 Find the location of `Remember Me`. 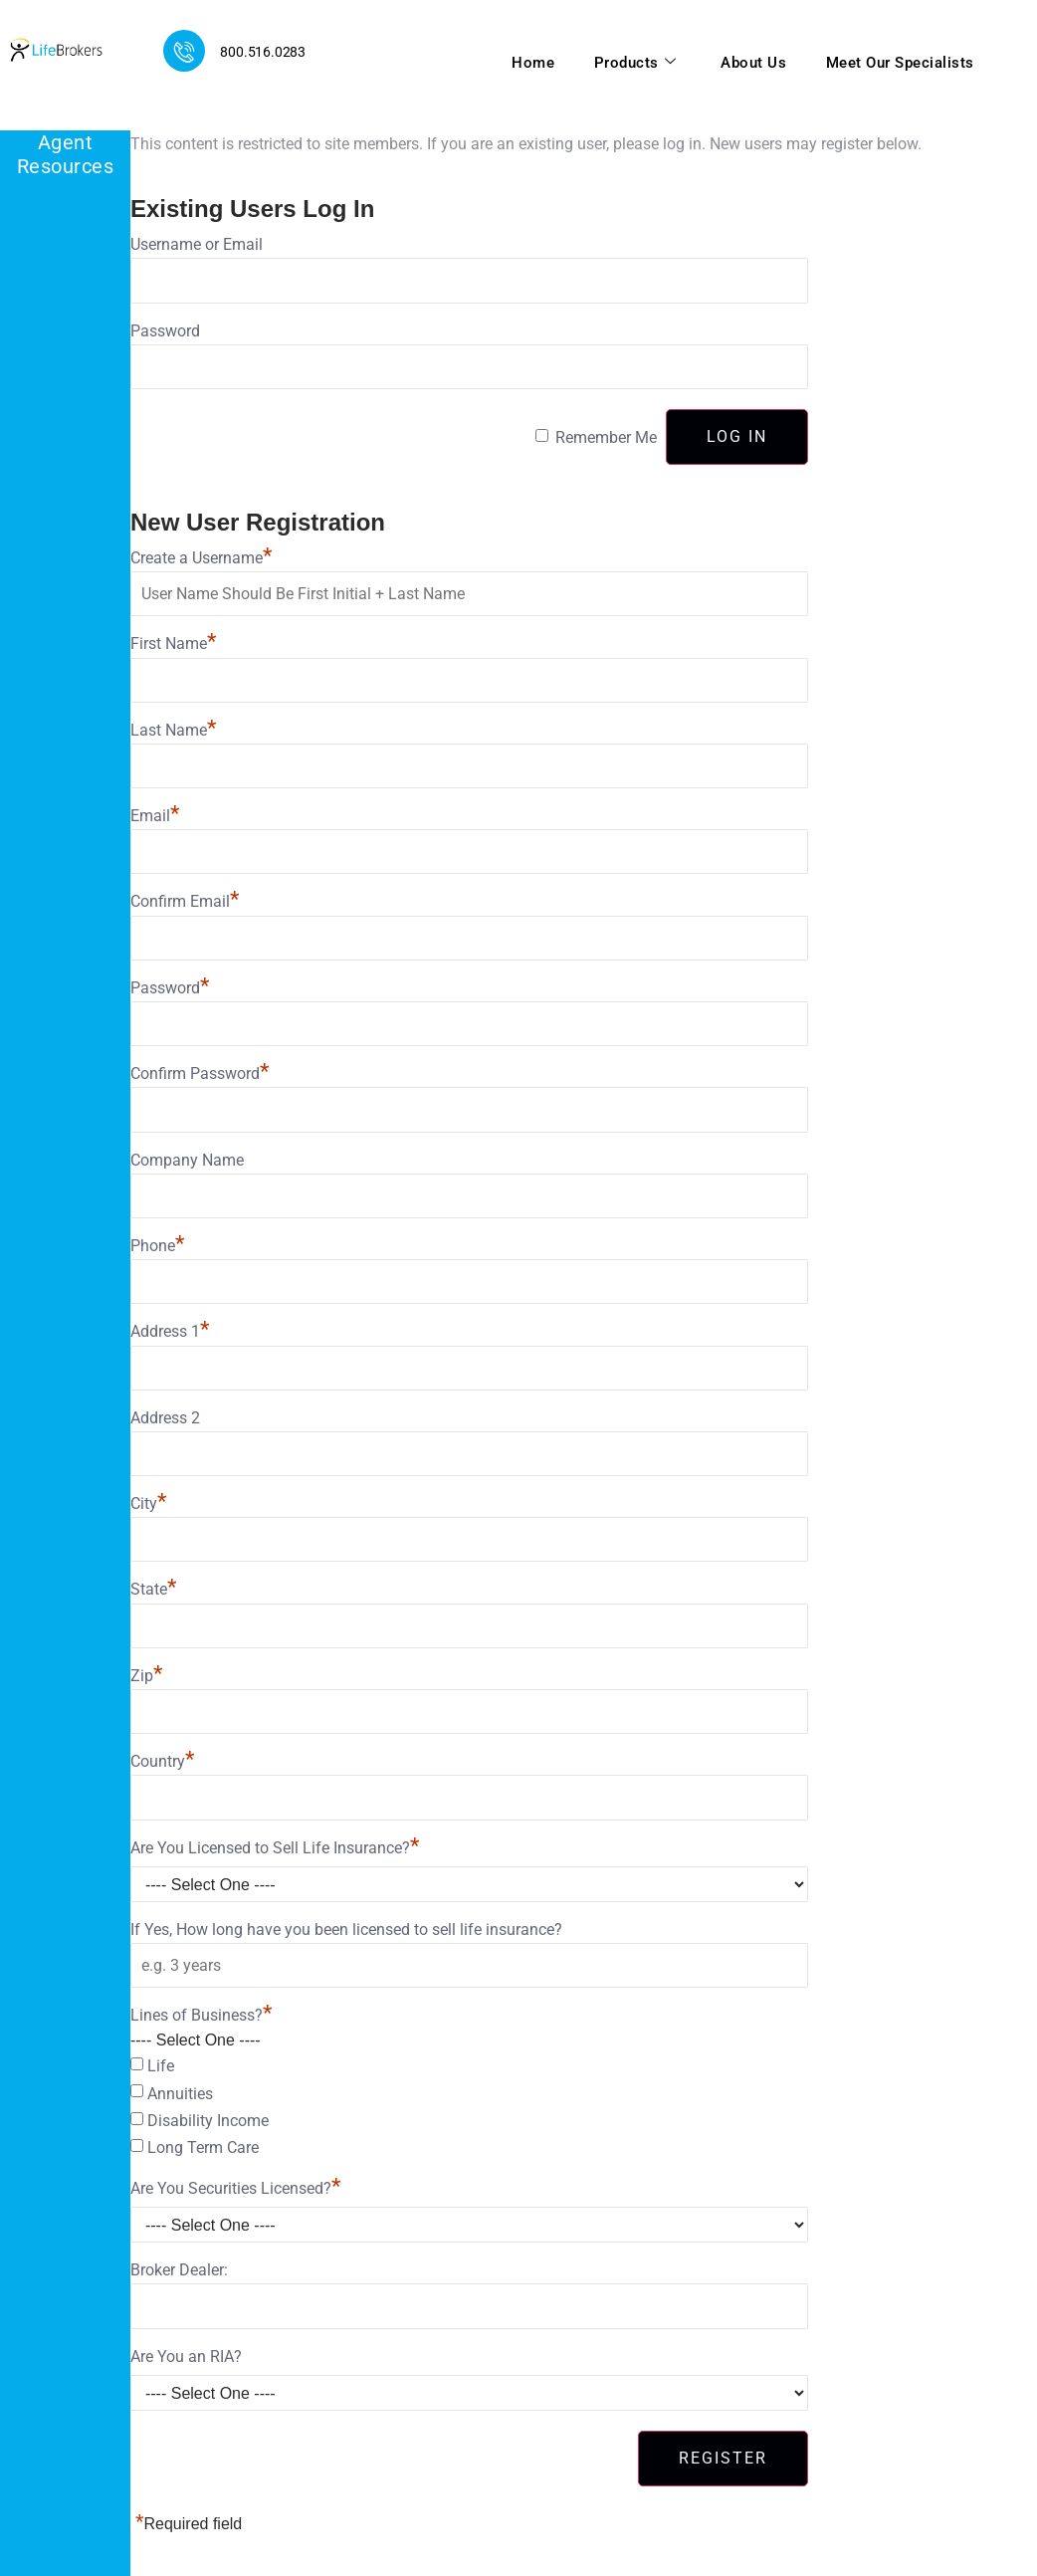

Remember Me is located at coordinates (606, 437).